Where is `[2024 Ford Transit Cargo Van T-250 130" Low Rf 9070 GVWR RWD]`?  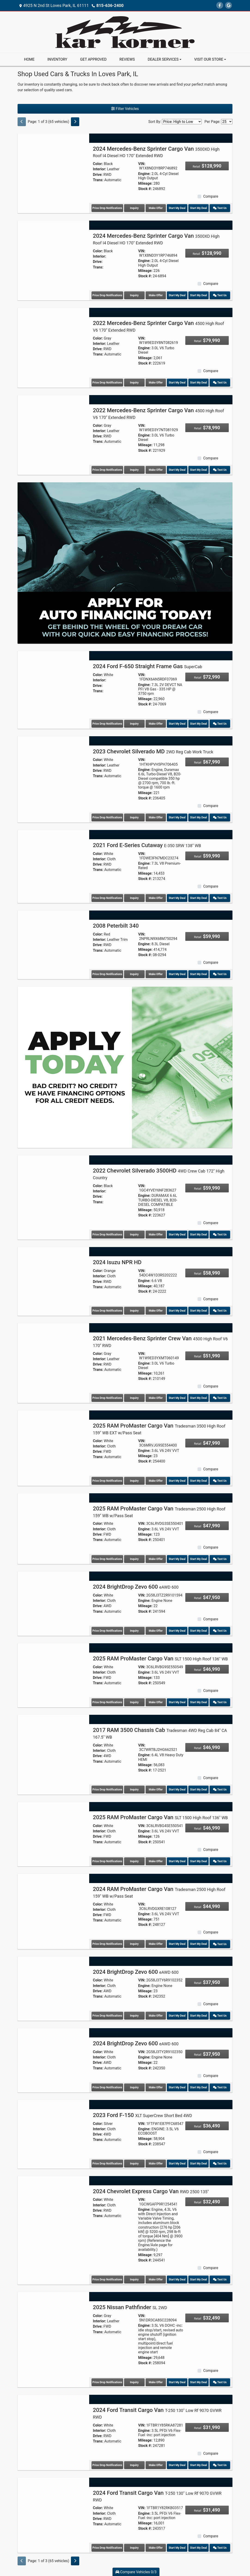
[2024 Ford Transit Cargo Van T-250 130" Low Rf 9070 GVWR RWD] is located at coordinates (53, 2421).